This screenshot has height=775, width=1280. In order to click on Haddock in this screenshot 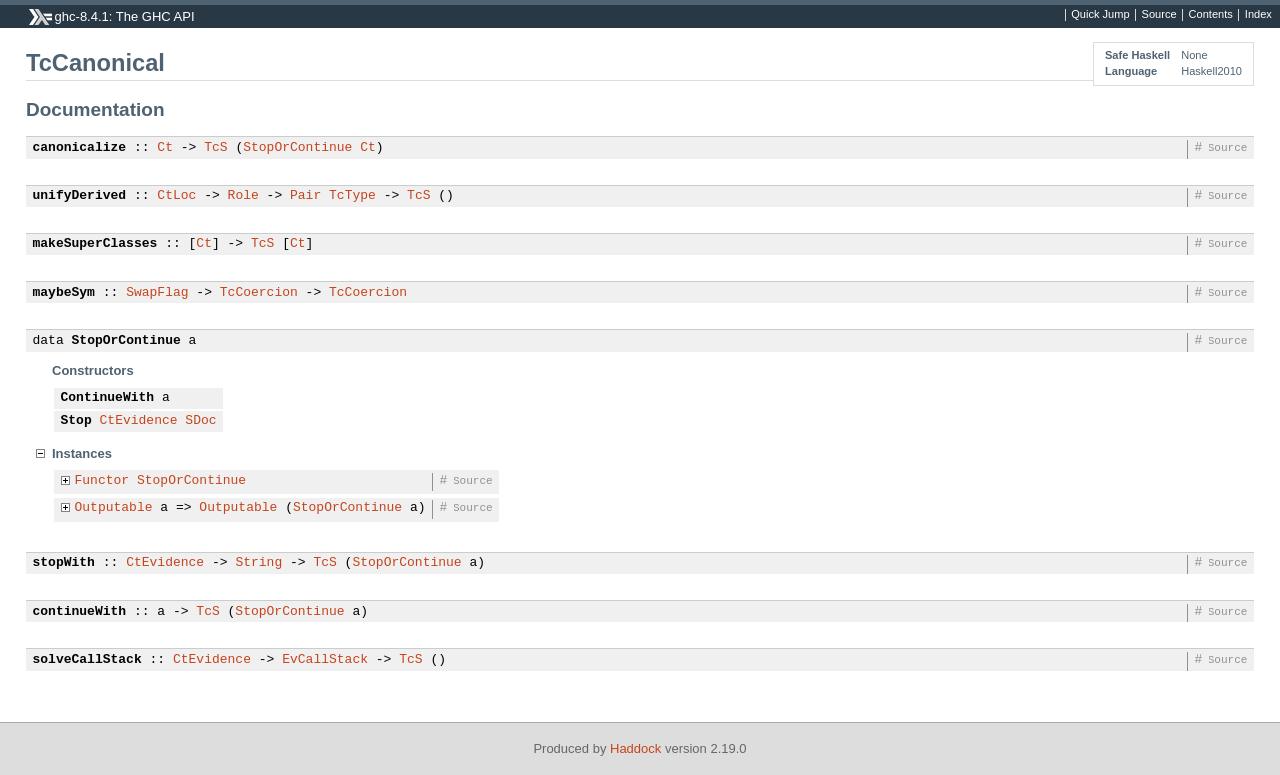, I will do `click(635, 748)`.